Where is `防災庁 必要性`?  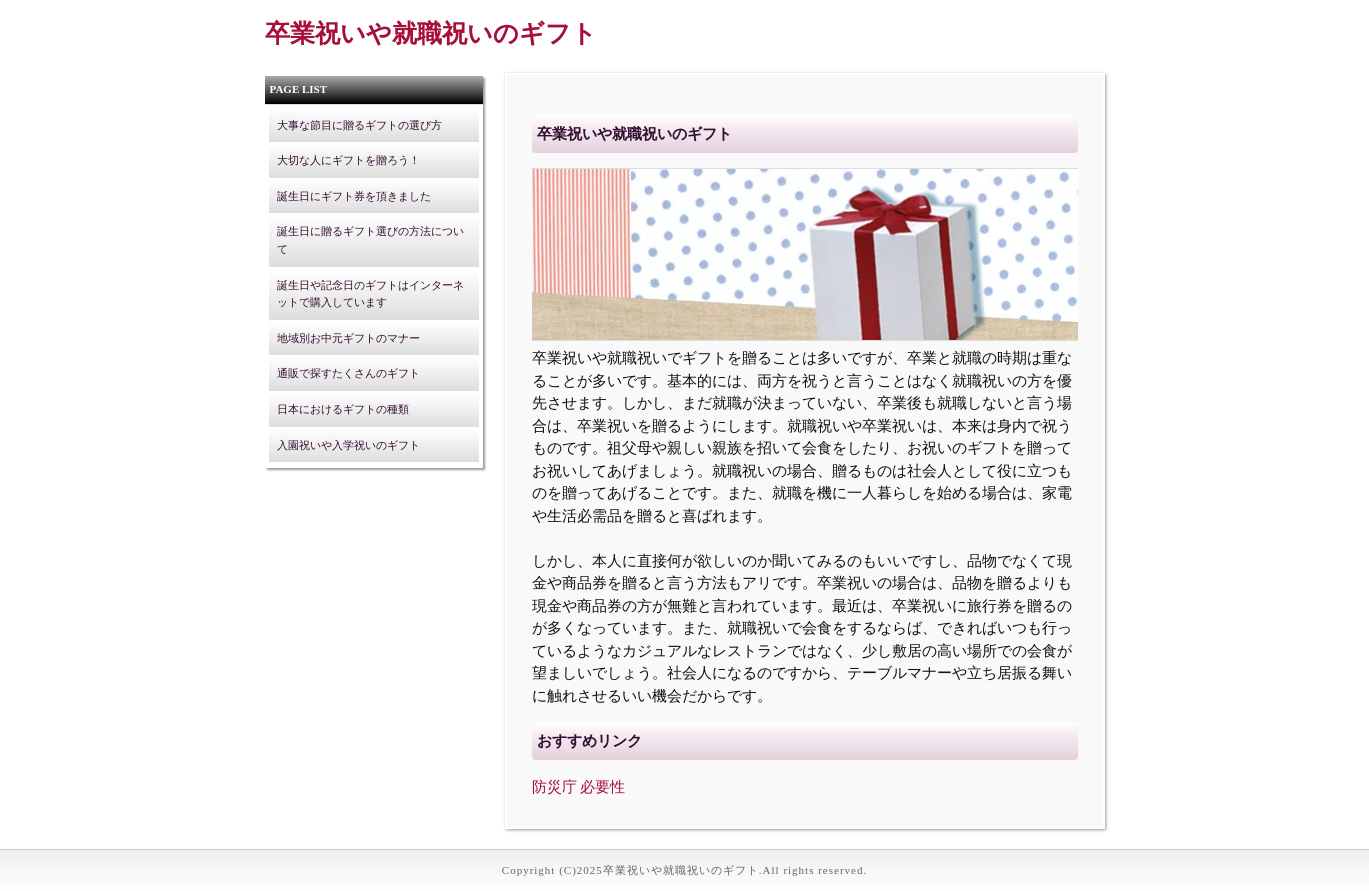
防災庁 必要性 is located at coordinates (579, 787).